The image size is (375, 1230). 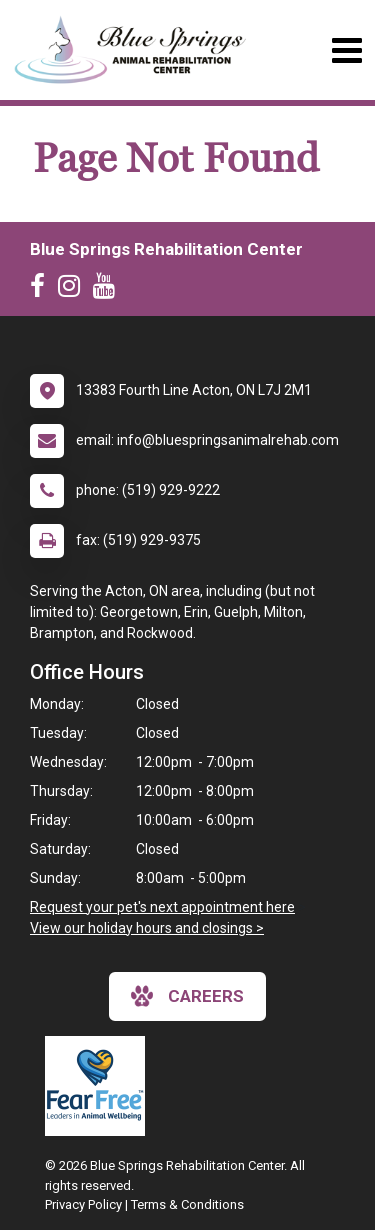 What do you see at coordinates (100, 1086) in the screenshot?
I see `[New window link to Fear Free]` at bounding box center [100, 1086].